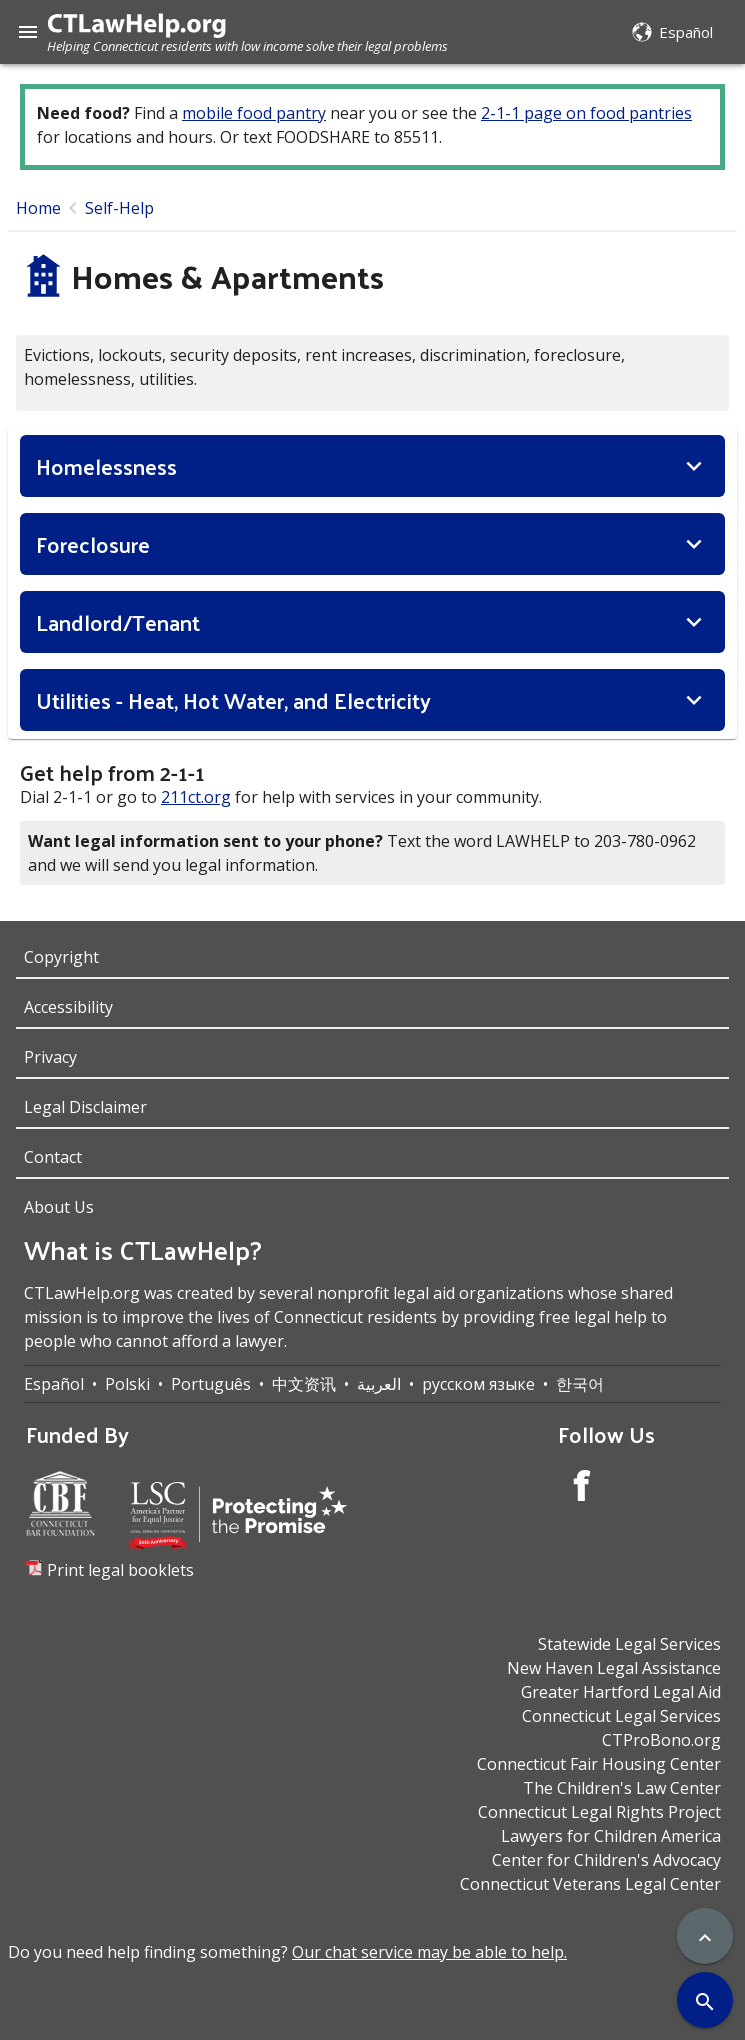 Image resolution: width=745 pixels, height=2040 pixels. What do you see at coordinates (586, 113) in the screenshot?
I see `2-1-1 page on food pantries` at bounding box center [586, 113].